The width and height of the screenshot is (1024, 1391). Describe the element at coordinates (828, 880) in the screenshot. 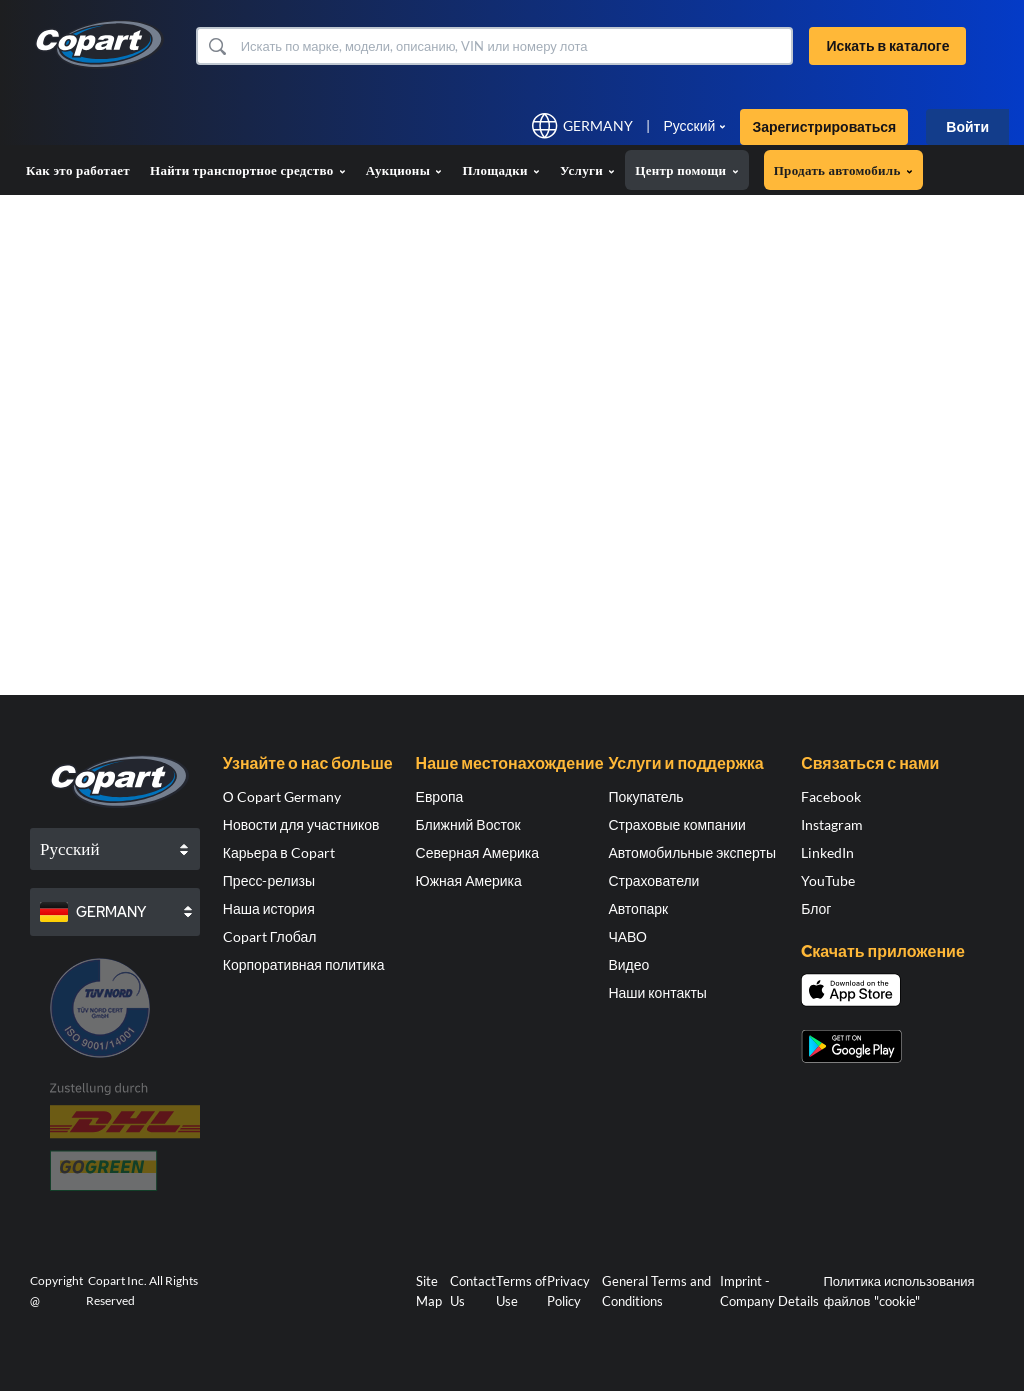

I see `YouTube` at that location.